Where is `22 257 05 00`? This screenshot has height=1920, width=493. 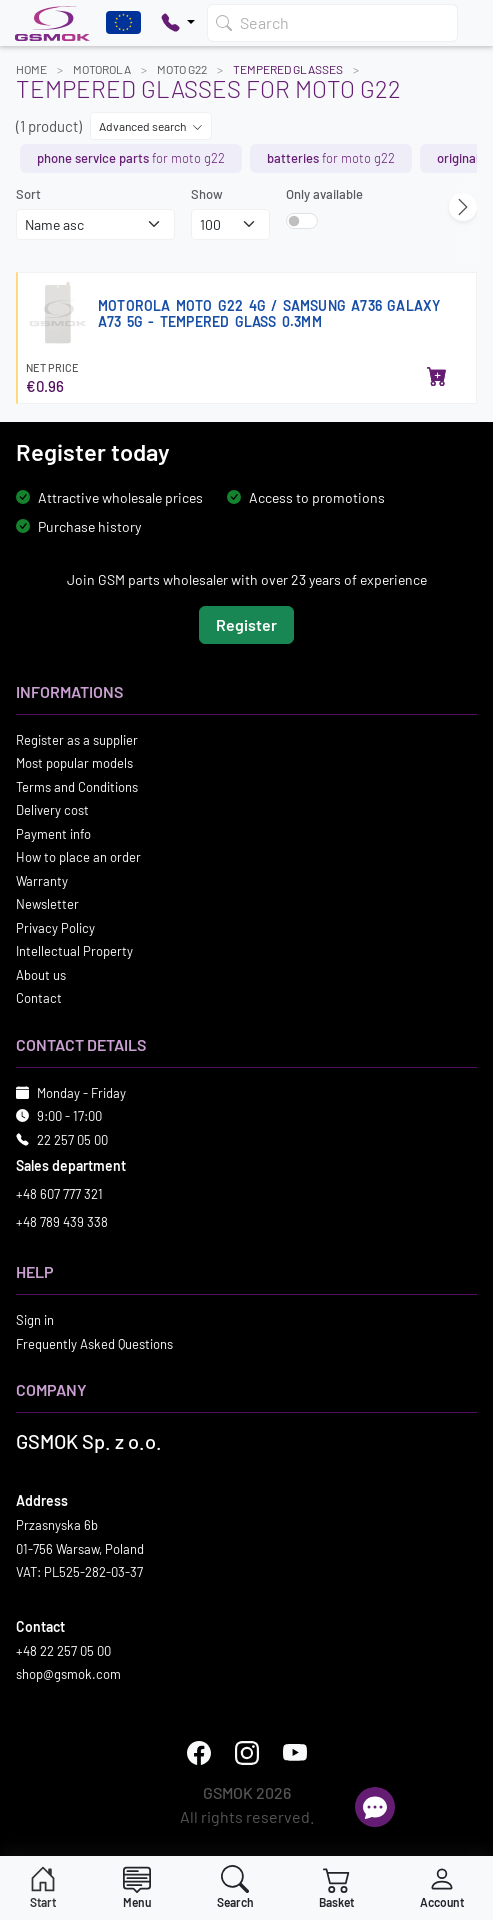
22 257 05 00 is located at coordinates (72, 1139).